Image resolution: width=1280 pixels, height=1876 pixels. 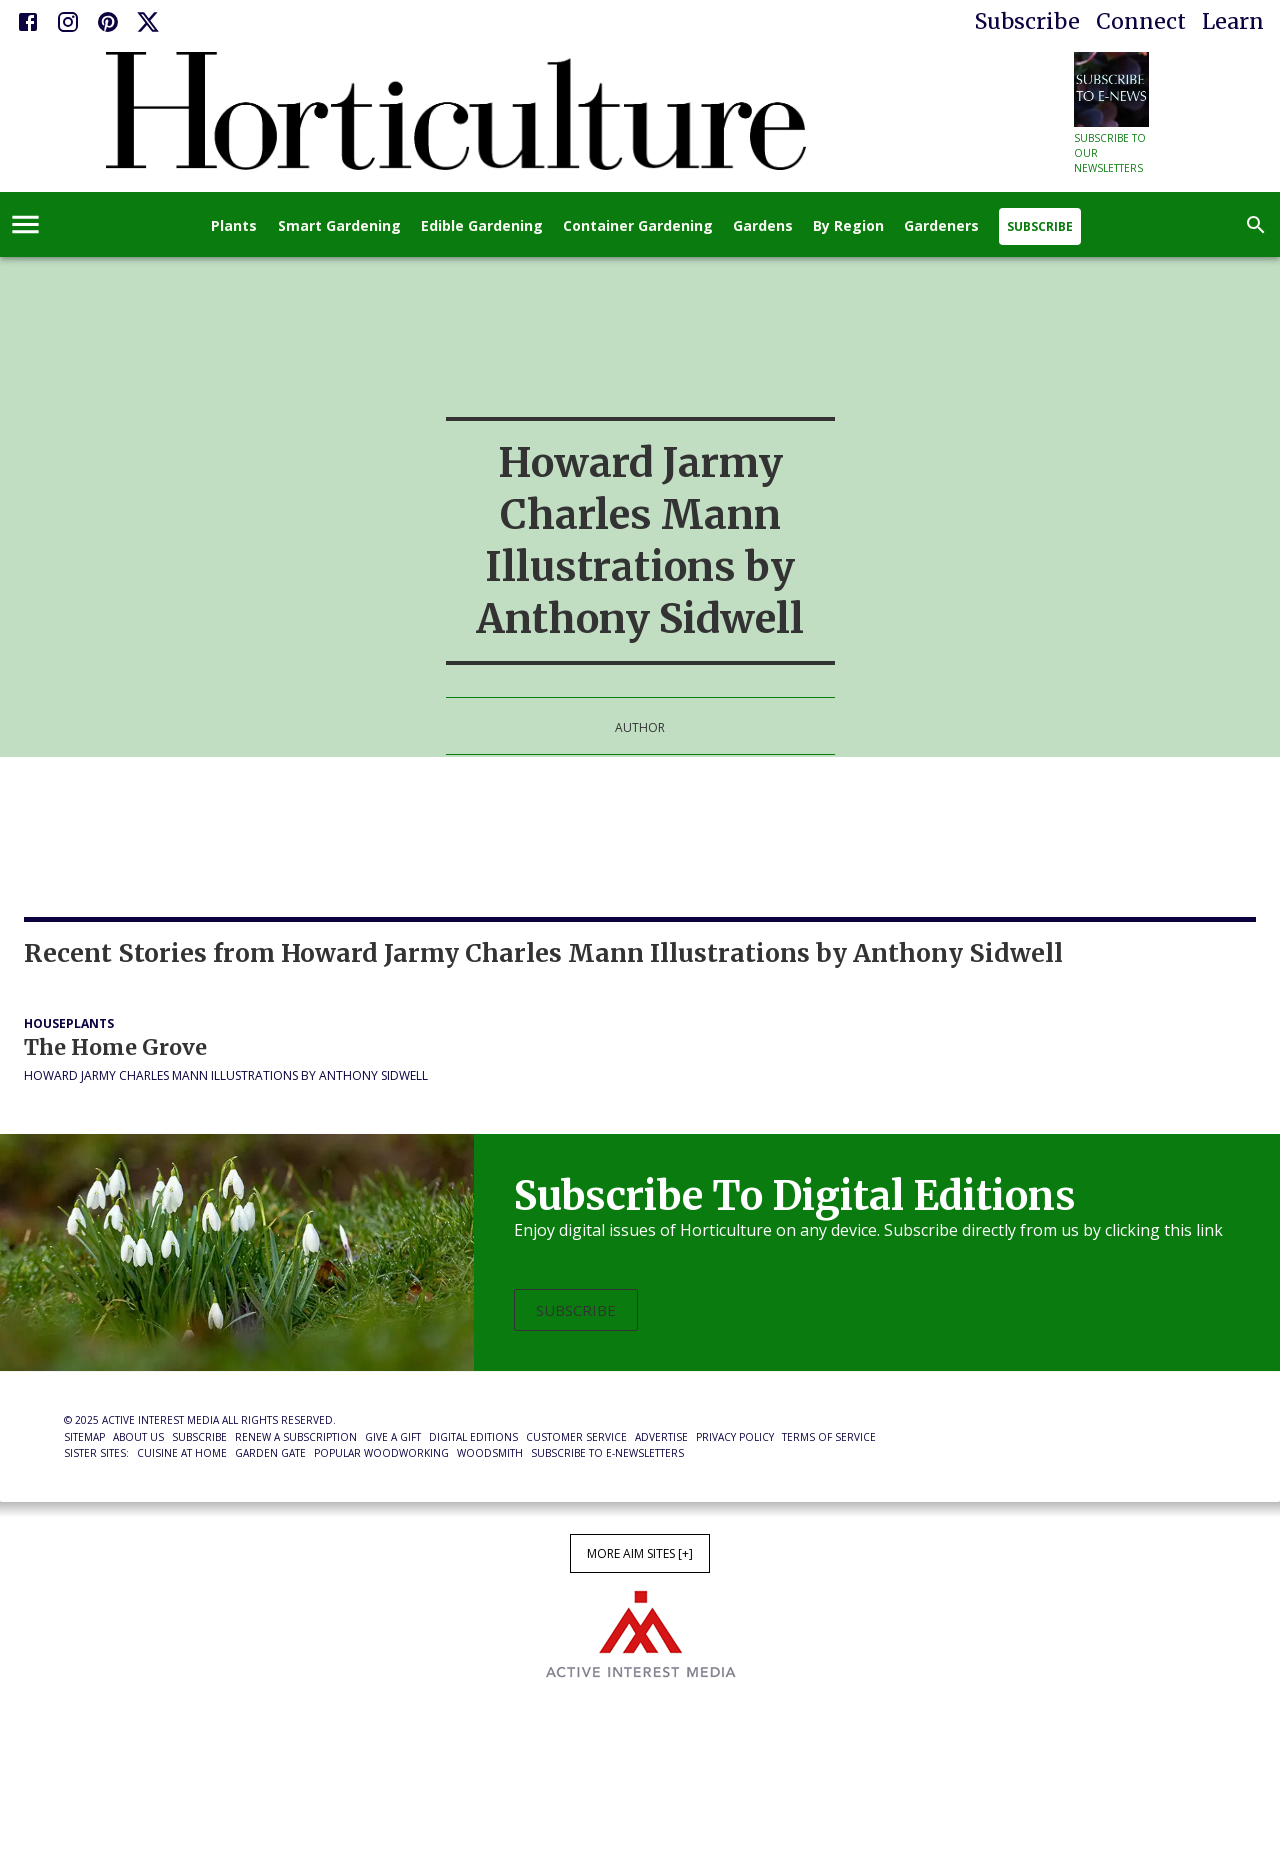 What do you see at coordinates (234, 226) in the screenshot?
I see `Plants` at bounding box center [234, 226].